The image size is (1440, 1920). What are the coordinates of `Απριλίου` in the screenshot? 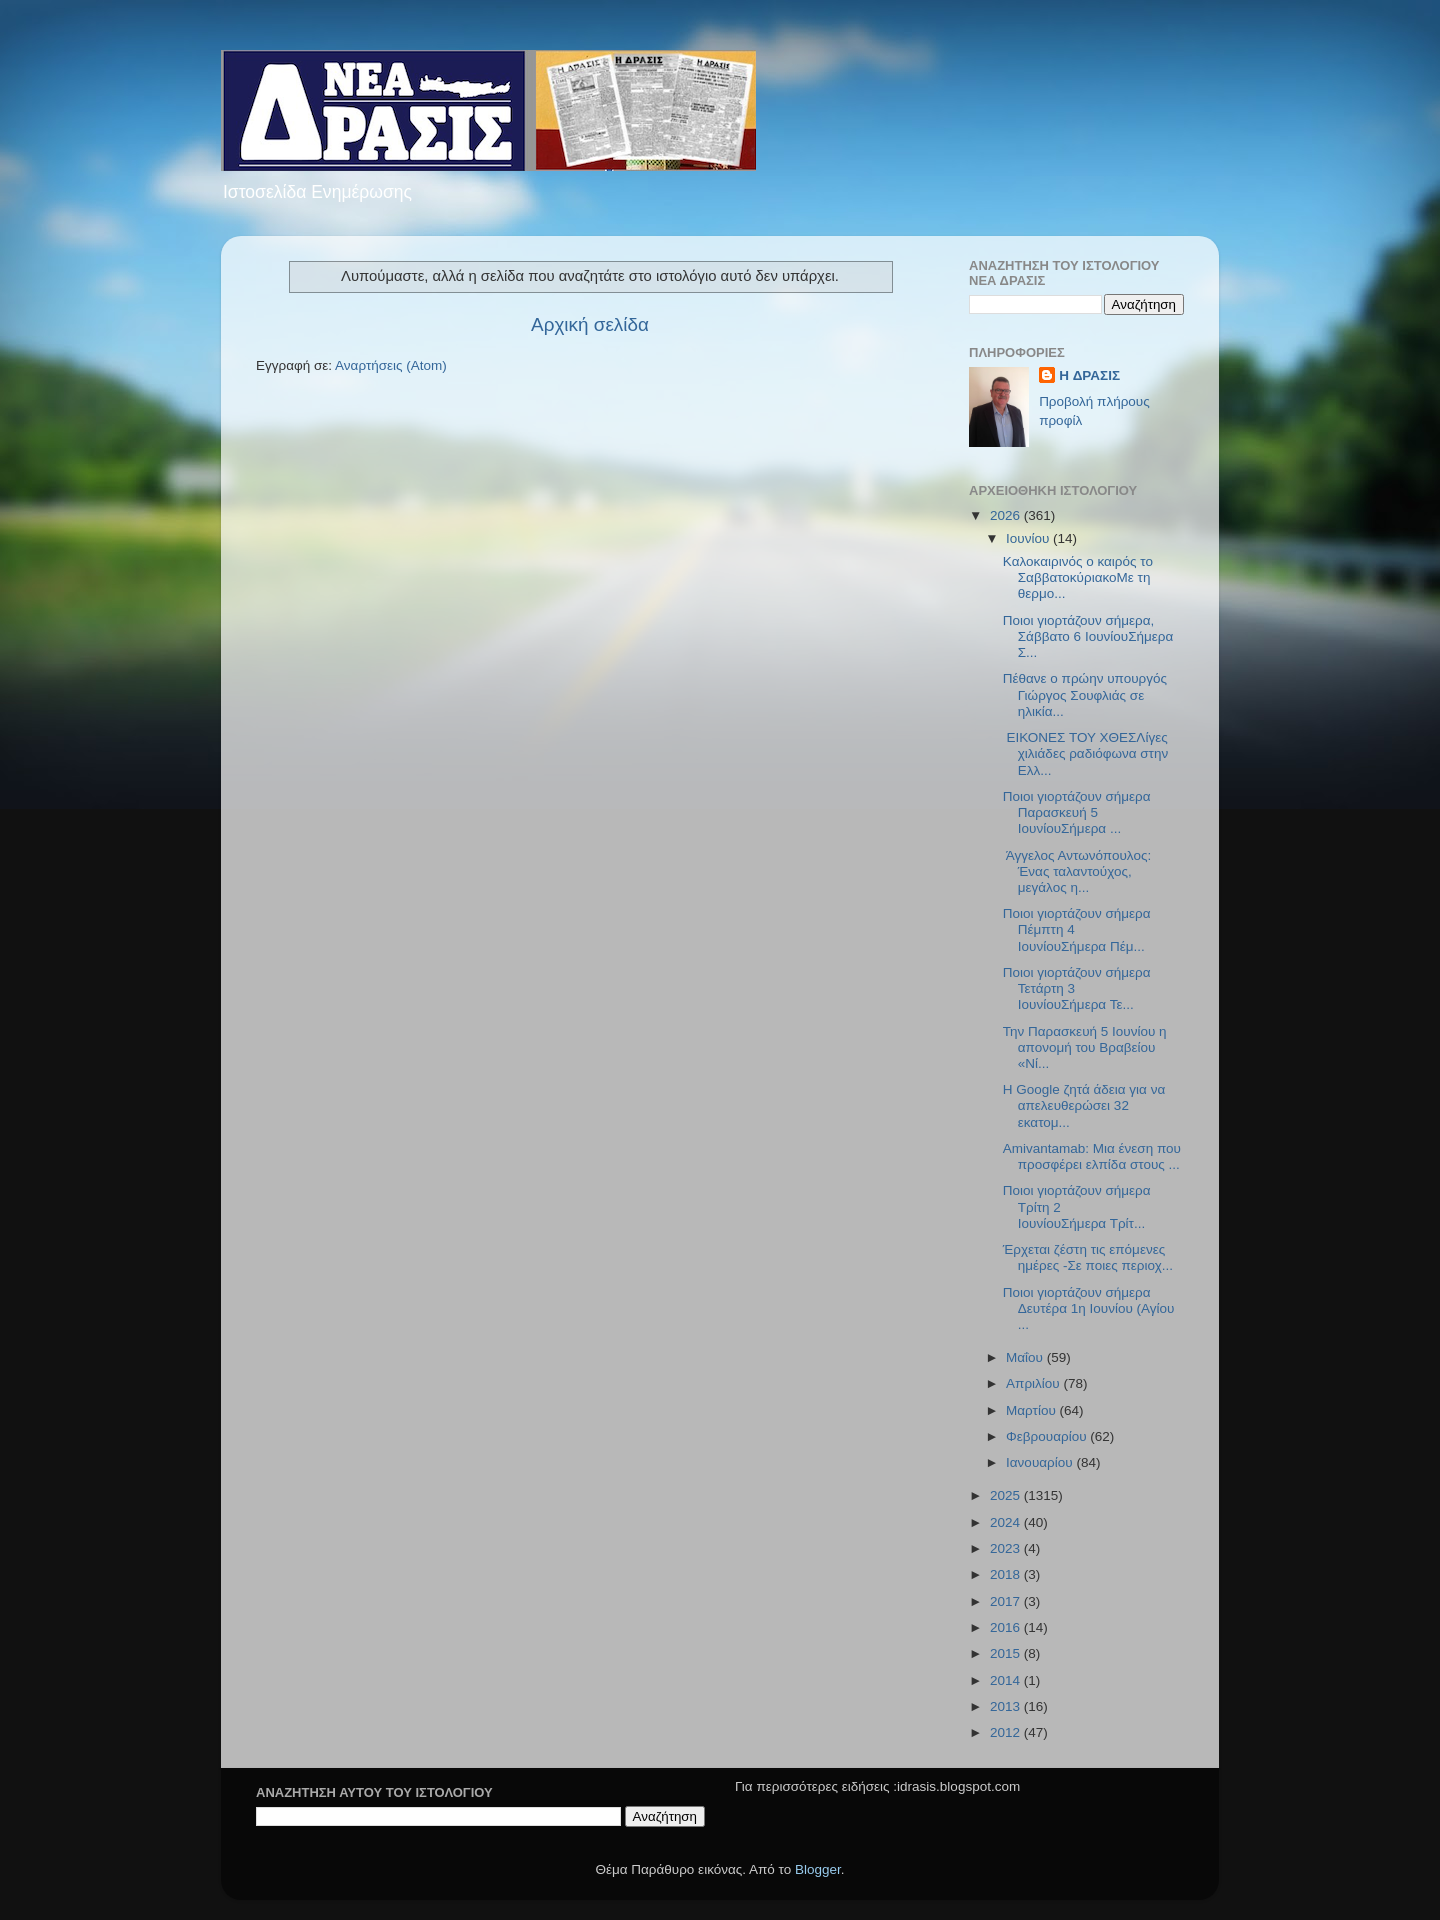 It's located at (1034, 1383).